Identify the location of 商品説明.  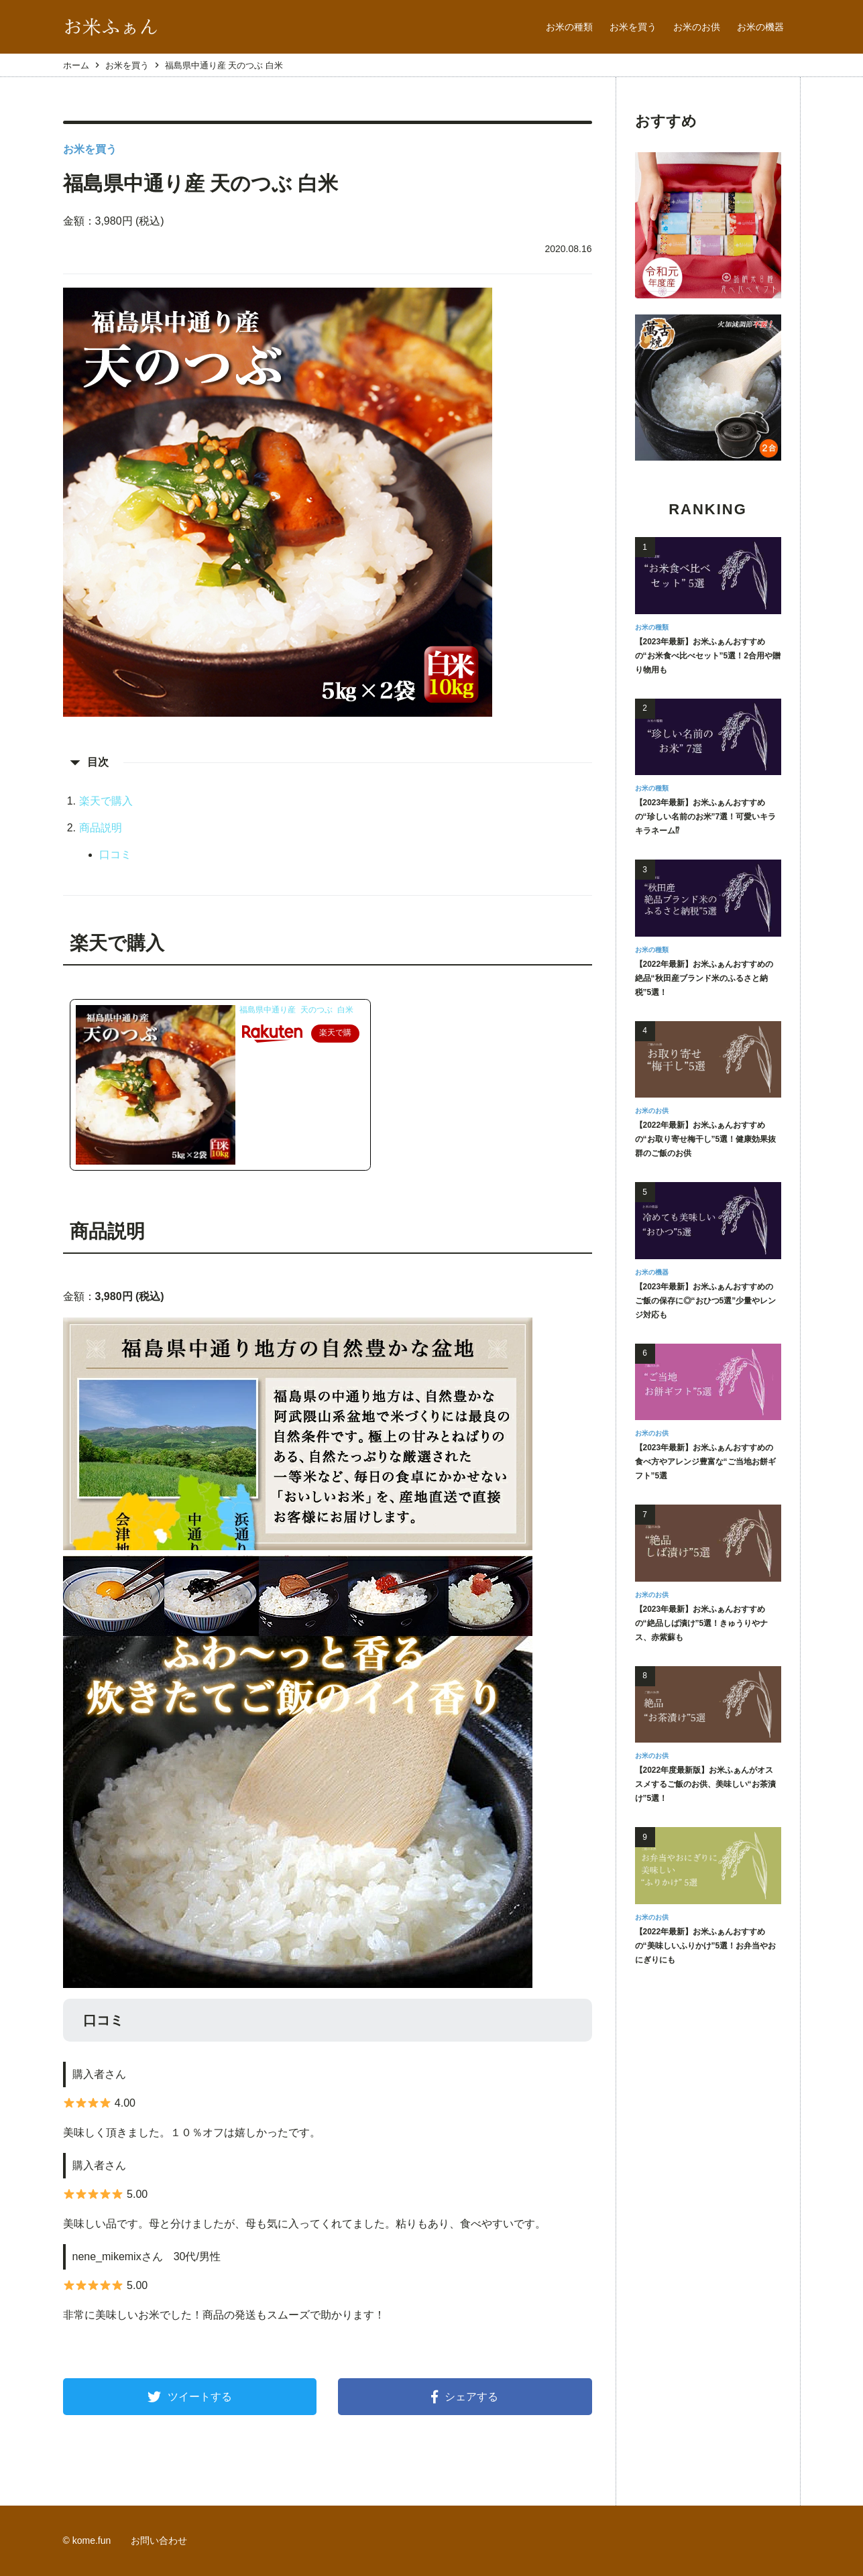
(100, 827).